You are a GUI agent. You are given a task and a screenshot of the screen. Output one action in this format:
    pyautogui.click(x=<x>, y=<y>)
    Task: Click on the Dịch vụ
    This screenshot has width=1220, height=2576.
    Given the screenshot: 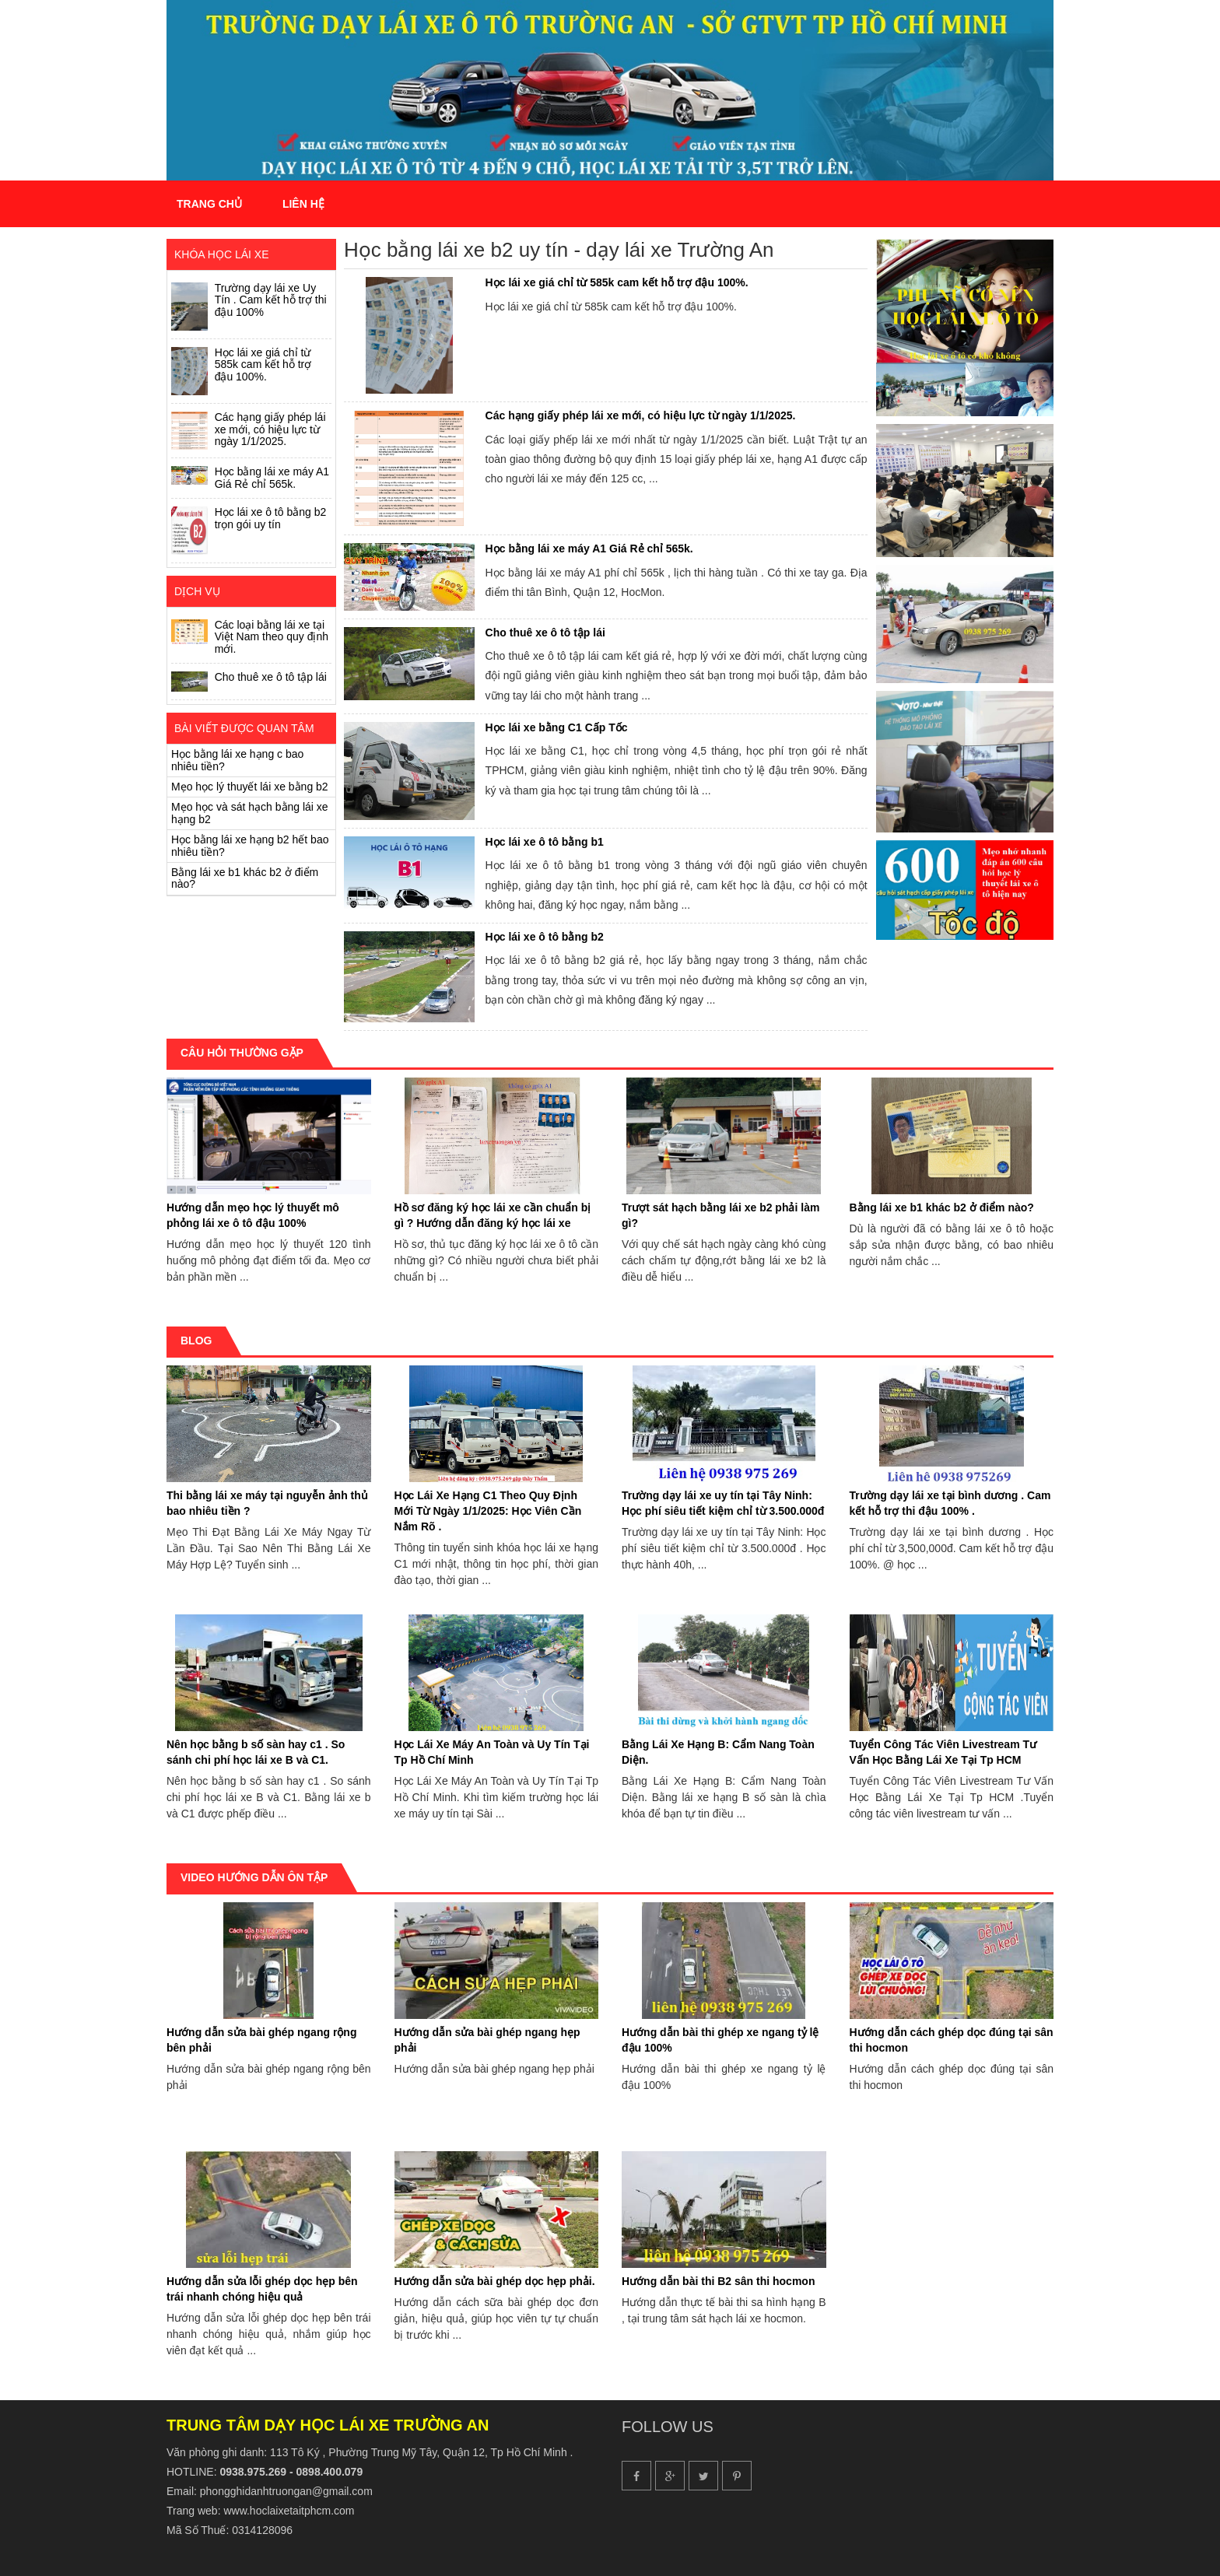 What is the action you would take?
    pyautogui.click(x=197, y=591)
    